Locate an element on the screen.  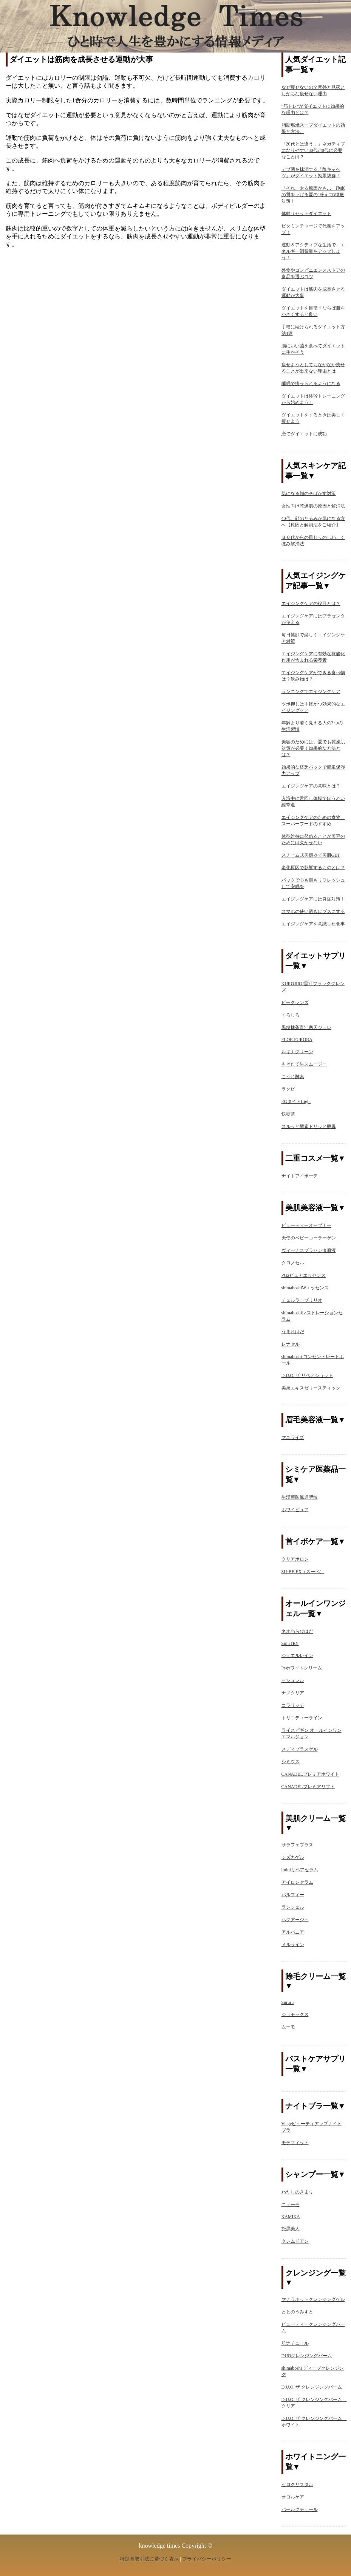
わたしのきまり is located at coordinates (297, 2192).